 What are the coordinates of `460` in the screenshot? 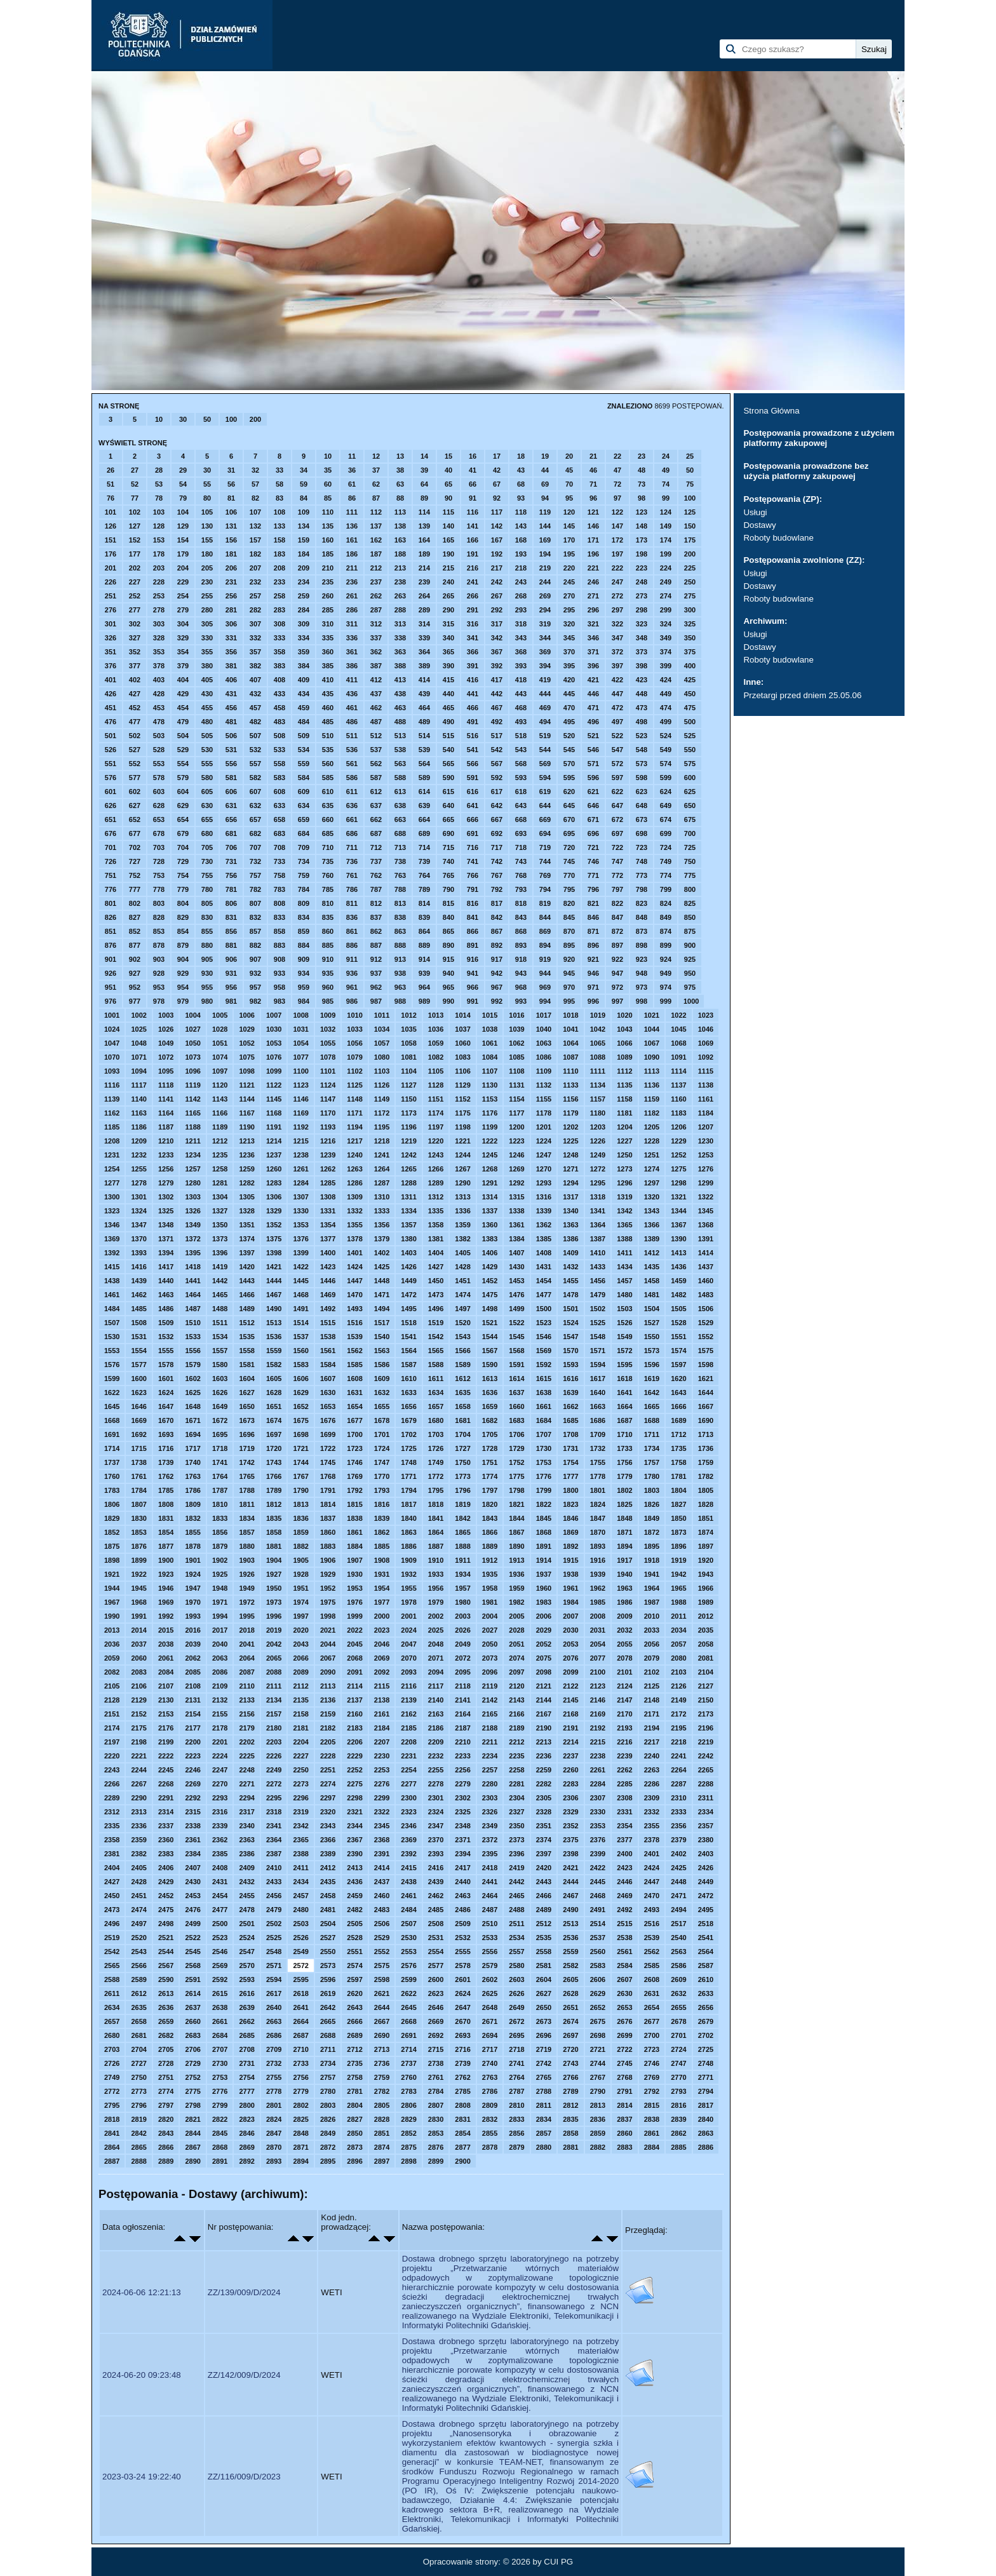 It's located at (327, 707).